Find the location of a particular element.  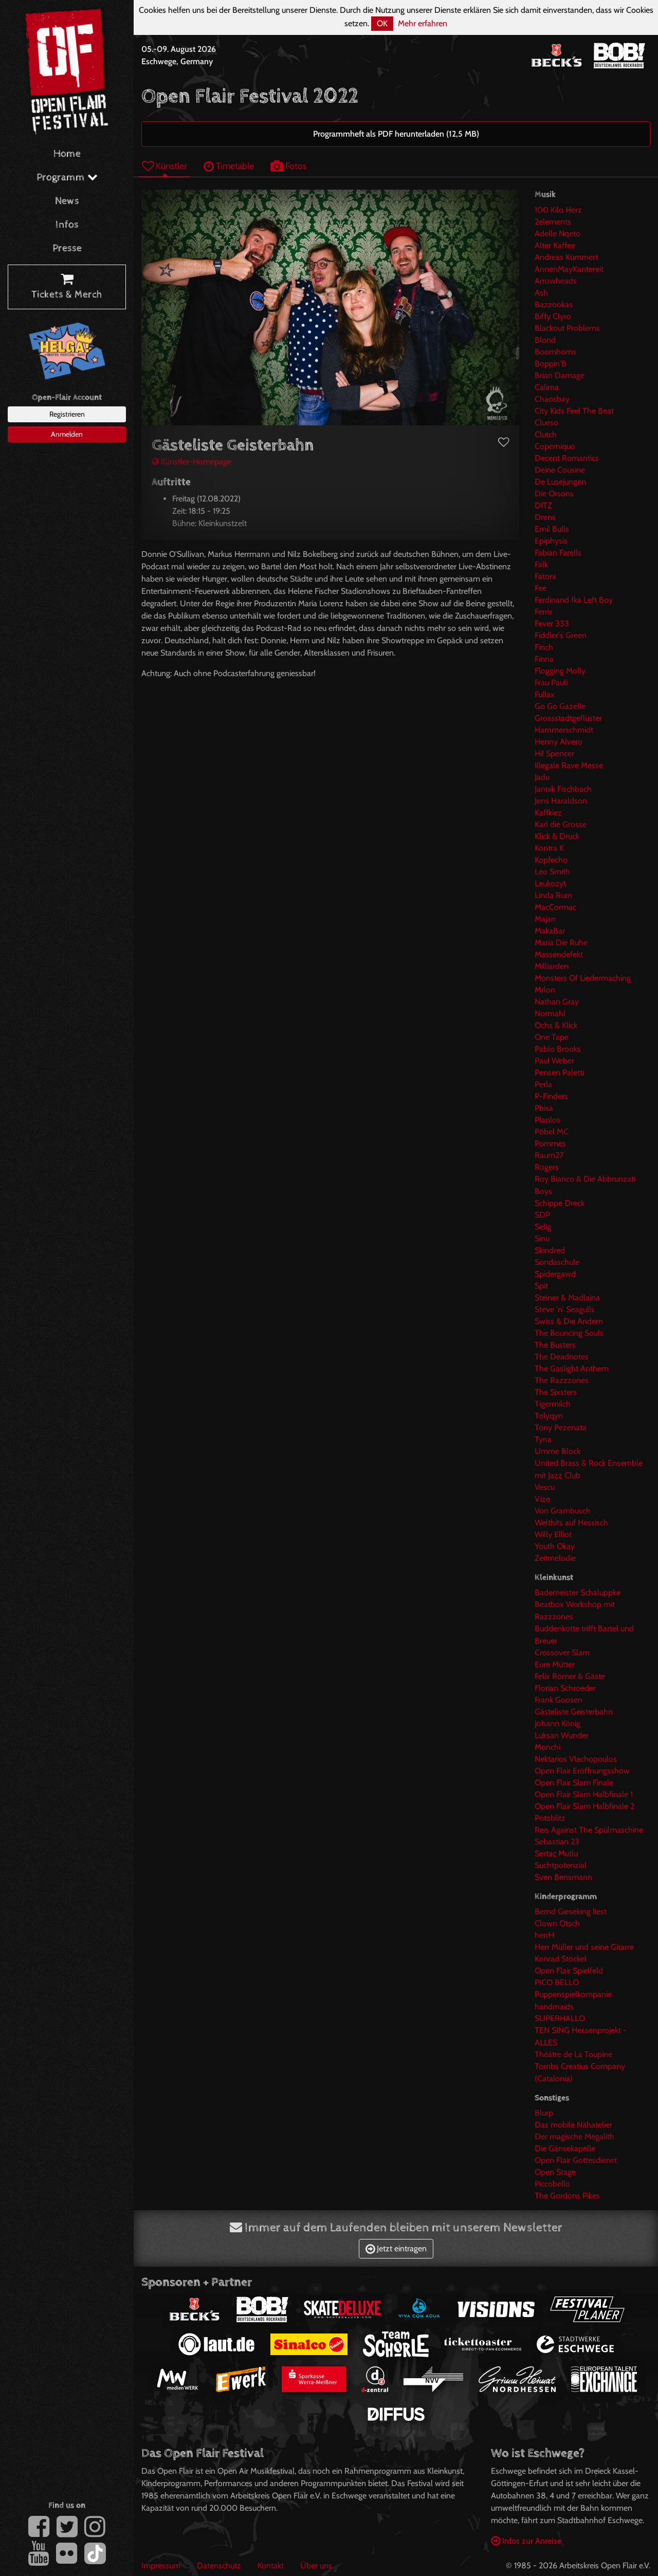

The Razzzones is located at coordinates (562, 1380).